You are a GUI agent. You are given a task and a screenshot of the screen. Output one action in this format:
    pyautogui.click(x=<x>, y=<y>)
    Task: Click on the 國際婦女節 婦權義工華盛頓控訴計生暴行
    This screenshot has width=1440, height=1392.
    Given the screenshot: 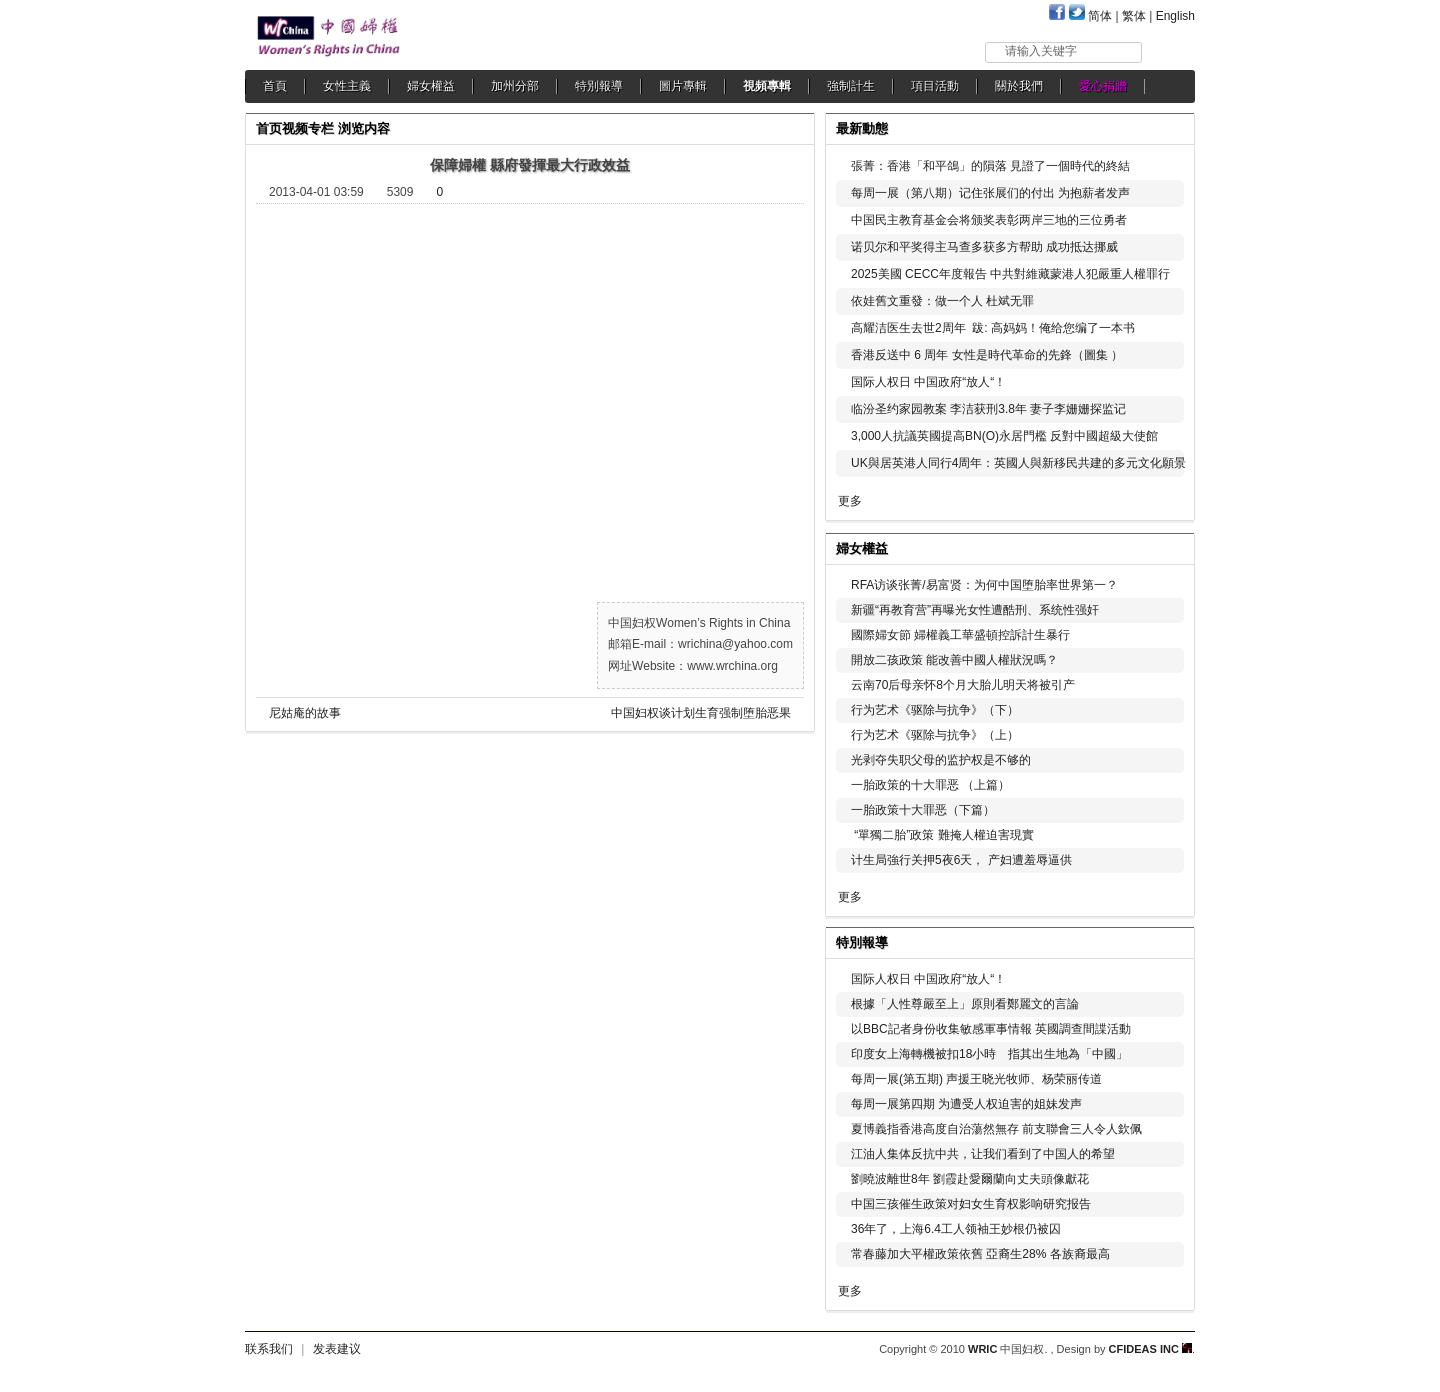 What is the action you would take?
    pyautogui.click(x=960, y=635)
    